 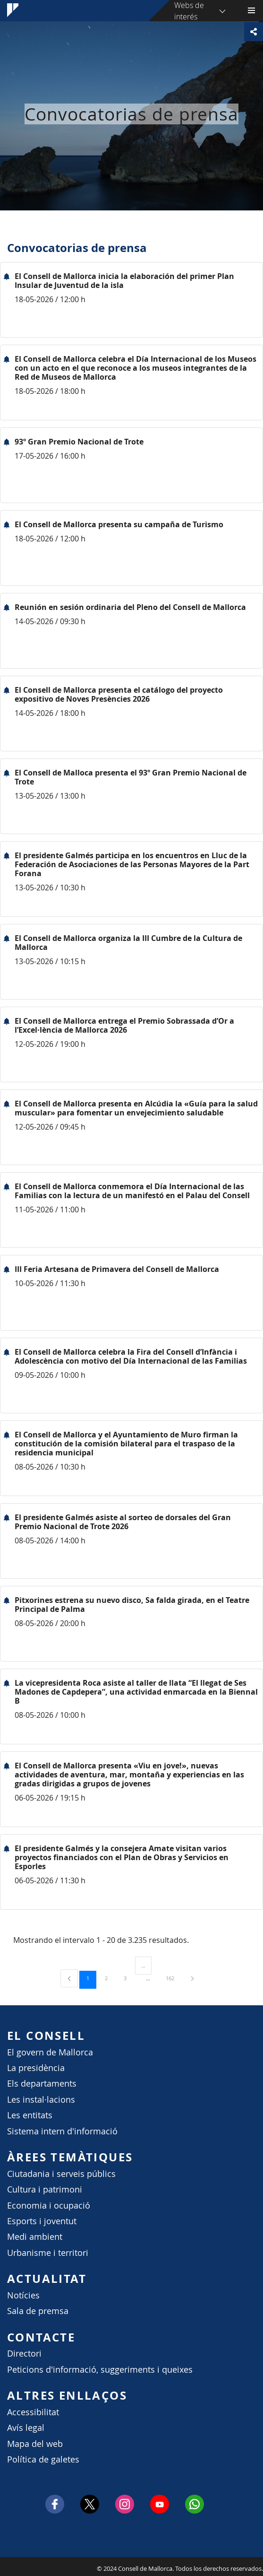 I want to click on Sala de premsa, so click(x=37, y=2311).